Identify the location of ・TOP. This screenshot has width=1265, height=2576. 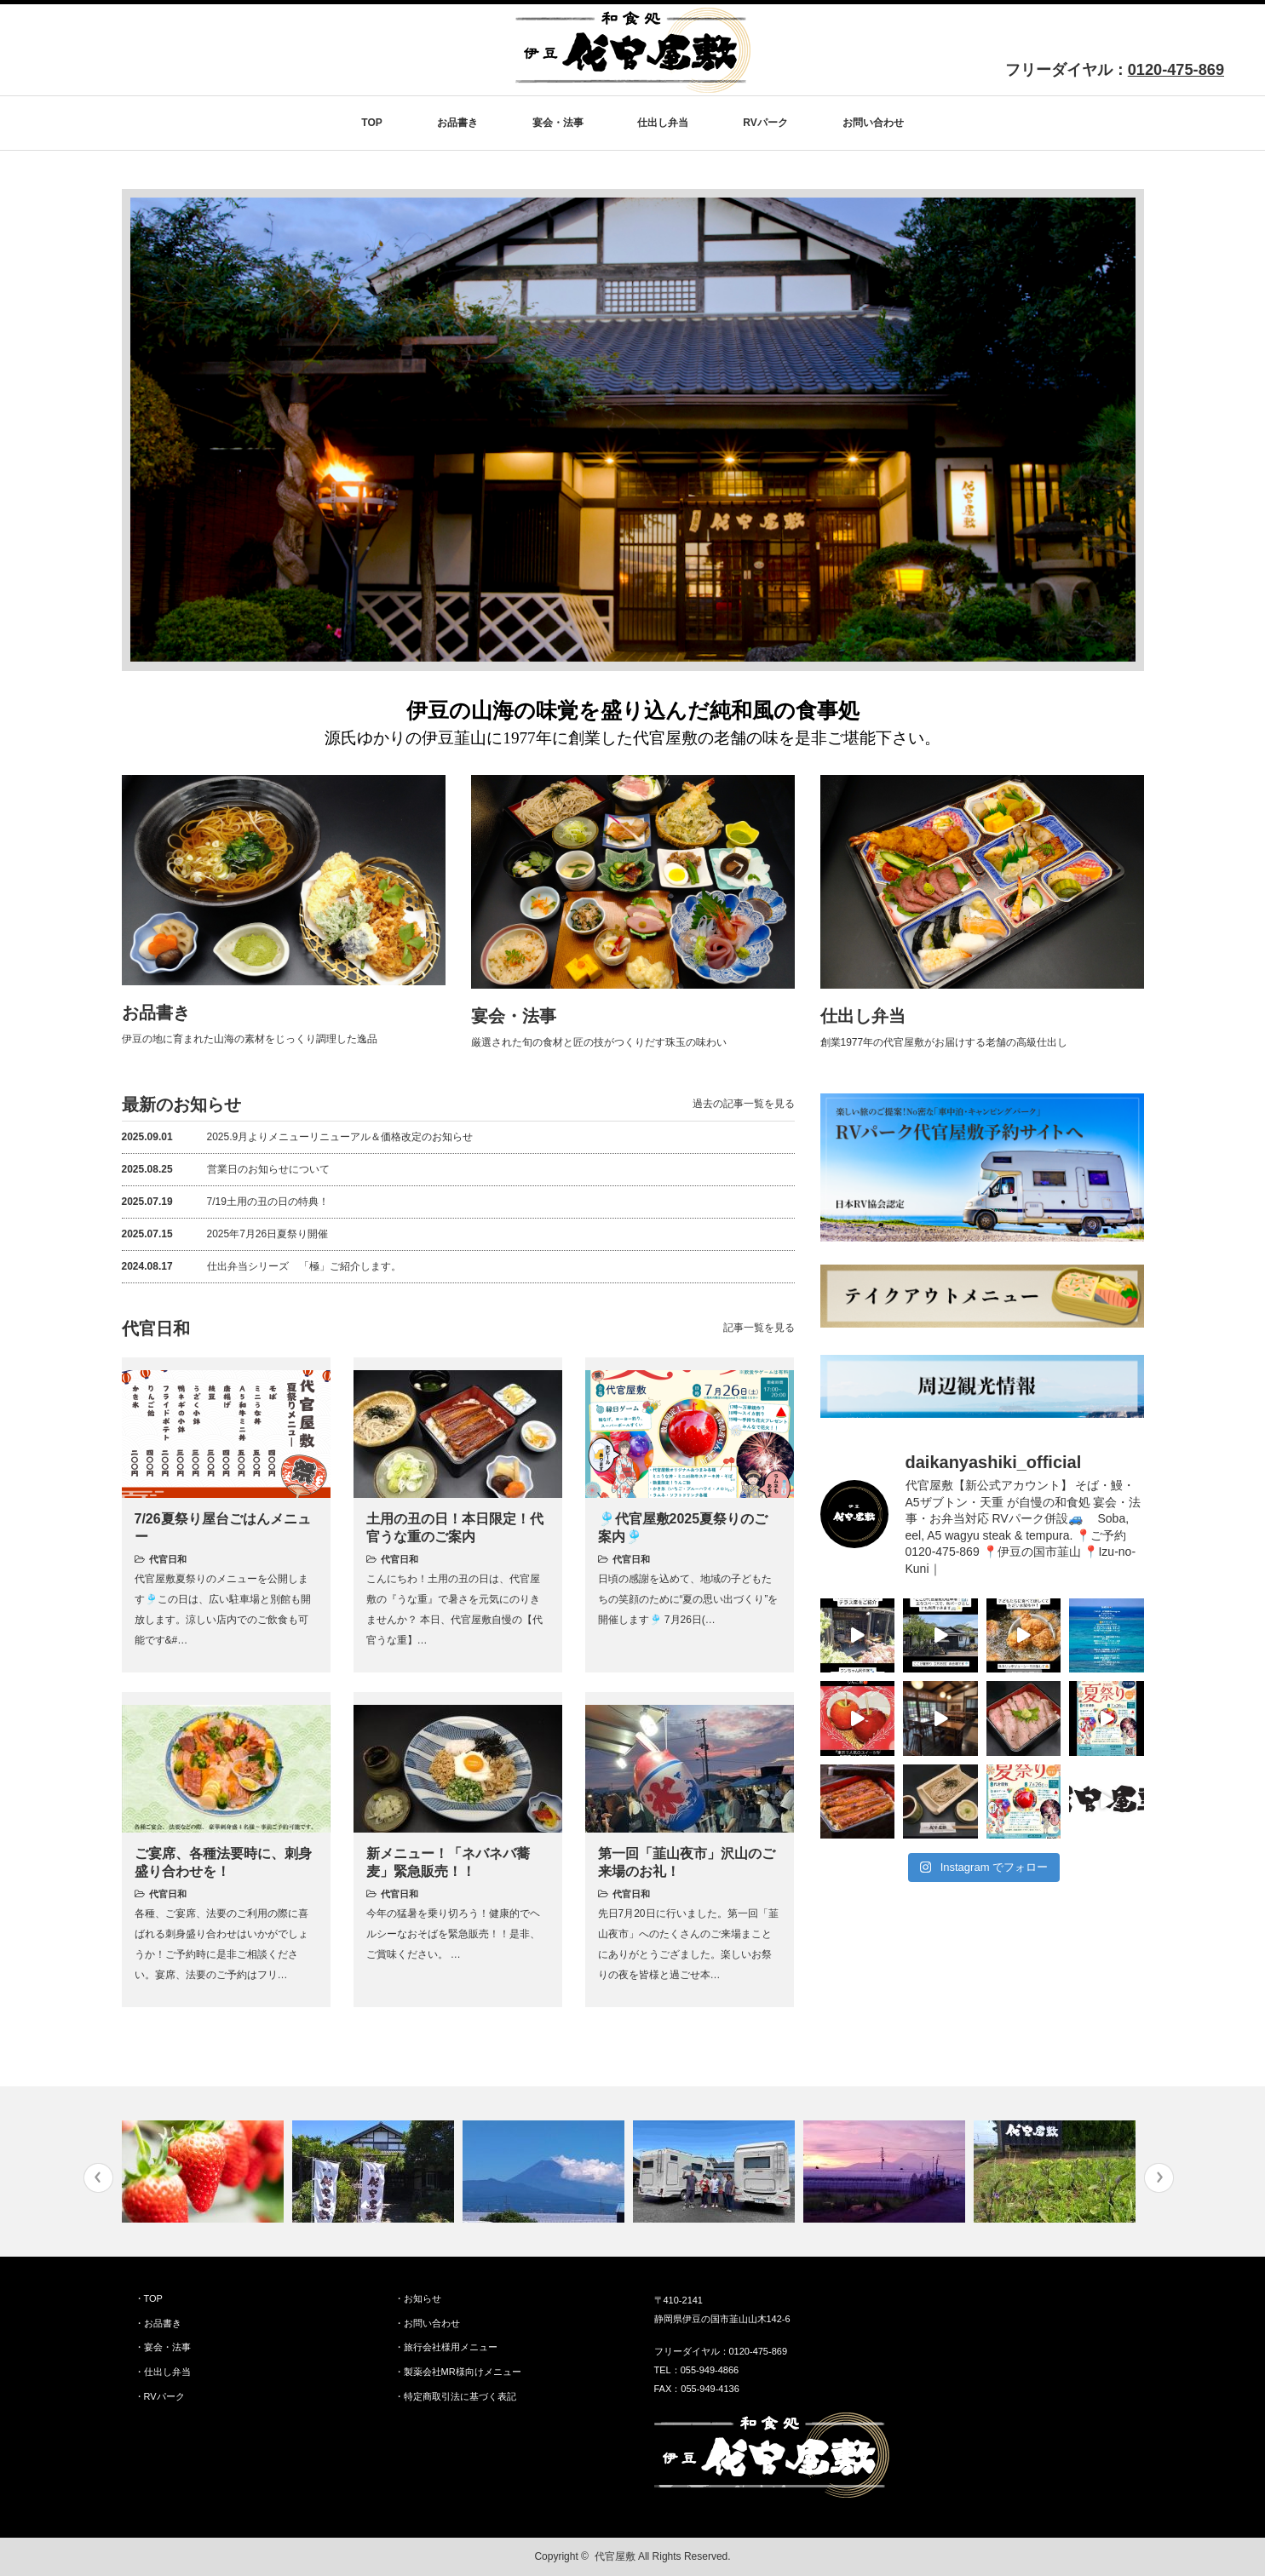
(149, 2298).